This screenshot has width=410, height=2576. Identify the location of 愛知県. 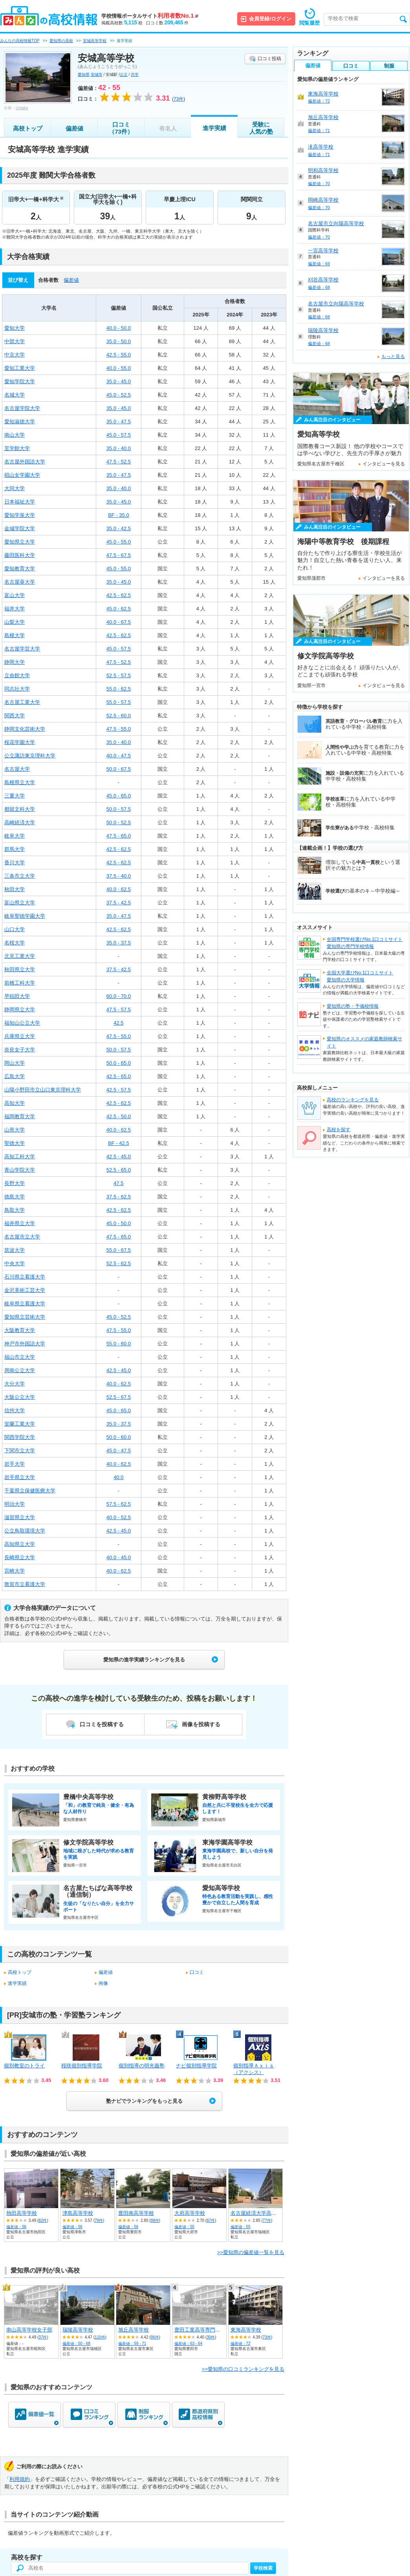
(84, 74).